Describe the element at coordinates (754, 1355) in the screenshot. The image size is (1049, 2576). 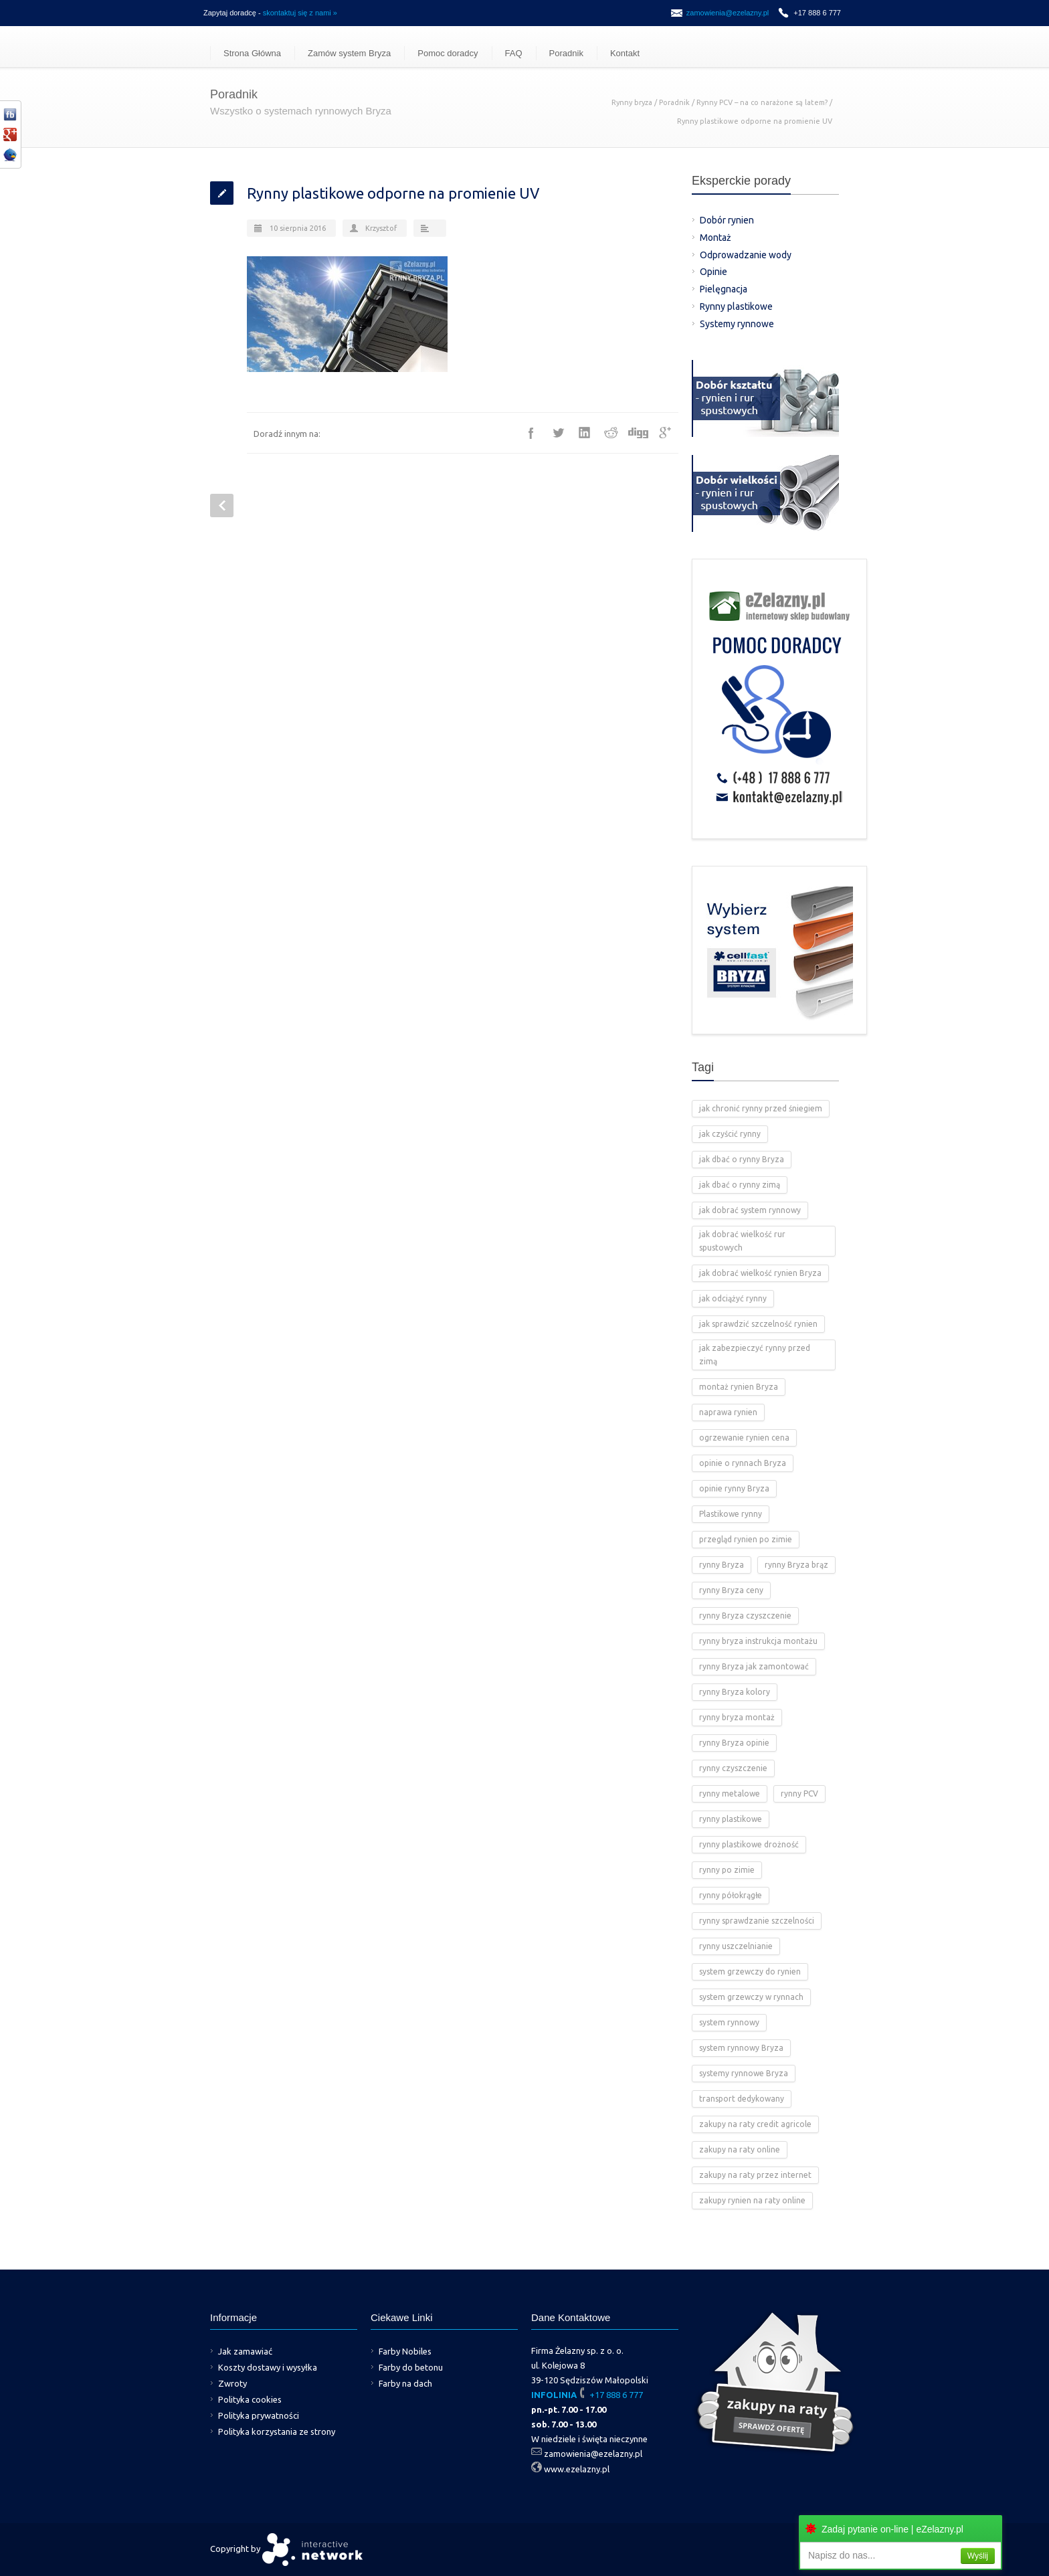
I see `jak zabezpieczyć rynny przed zimą [jak zabezpieczyć rynny przed zimą (2 elementy)]` at that location.